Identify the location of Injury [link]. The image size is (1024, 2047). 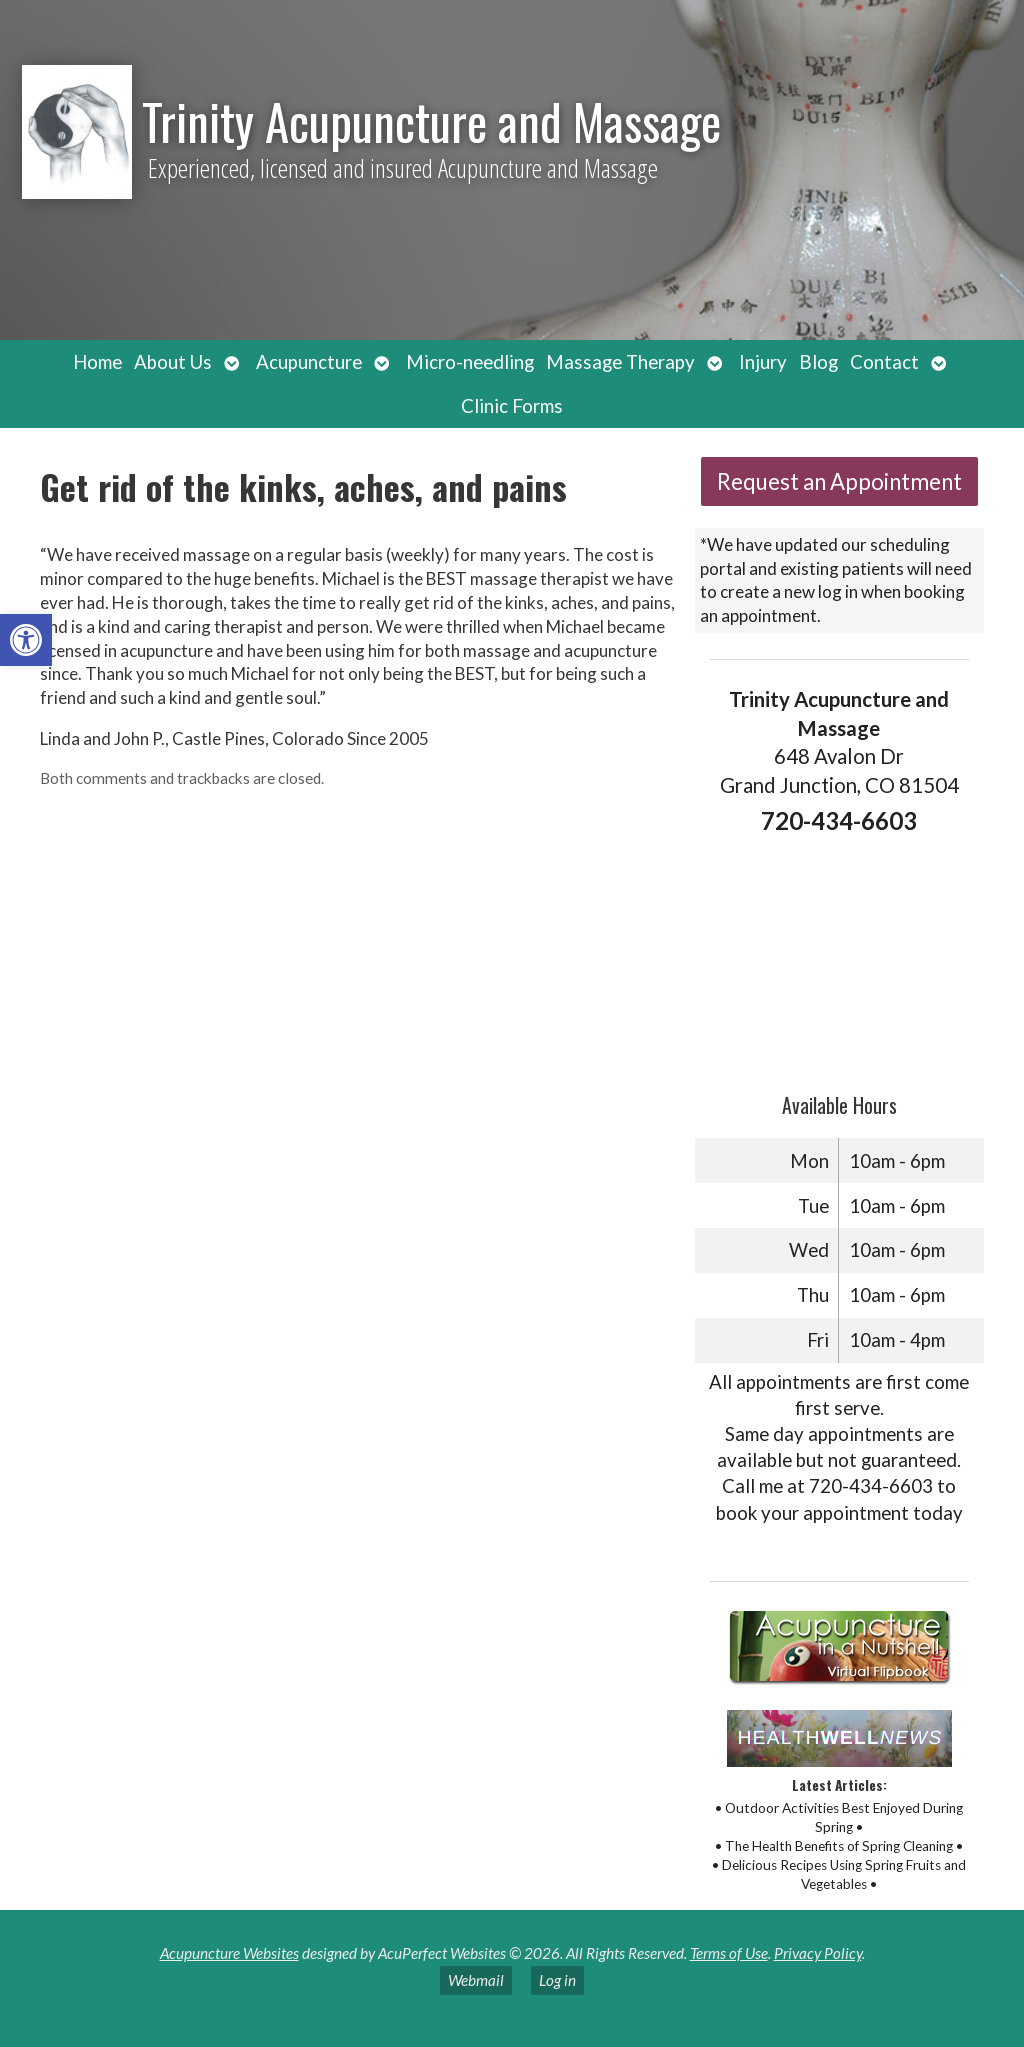
(763, 362).